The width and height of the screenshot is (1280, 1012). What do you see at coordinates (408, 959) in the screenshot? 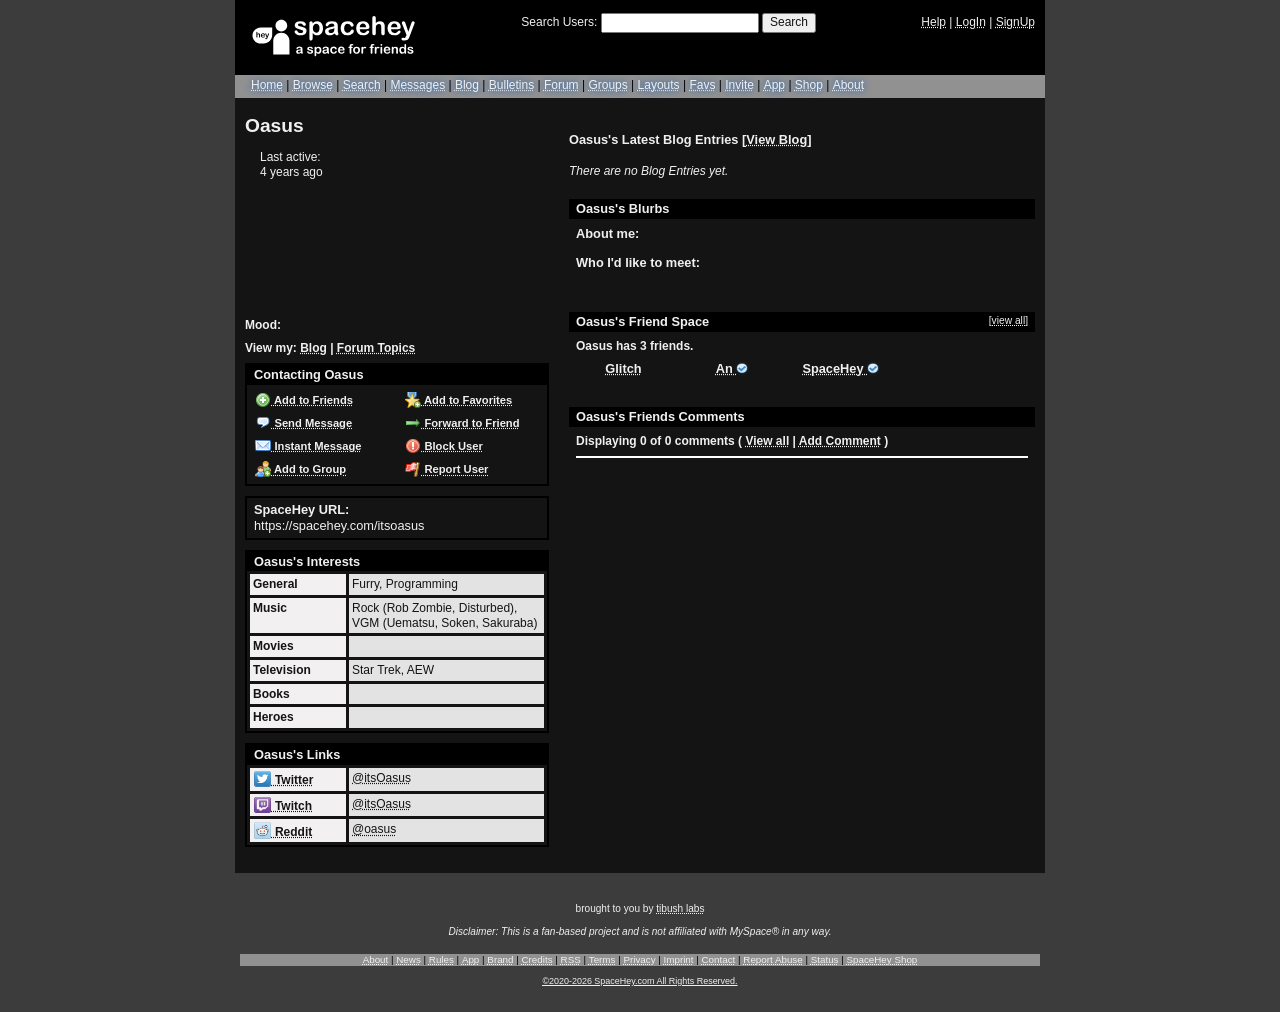
I see `News` at bounding box center [408, 959].